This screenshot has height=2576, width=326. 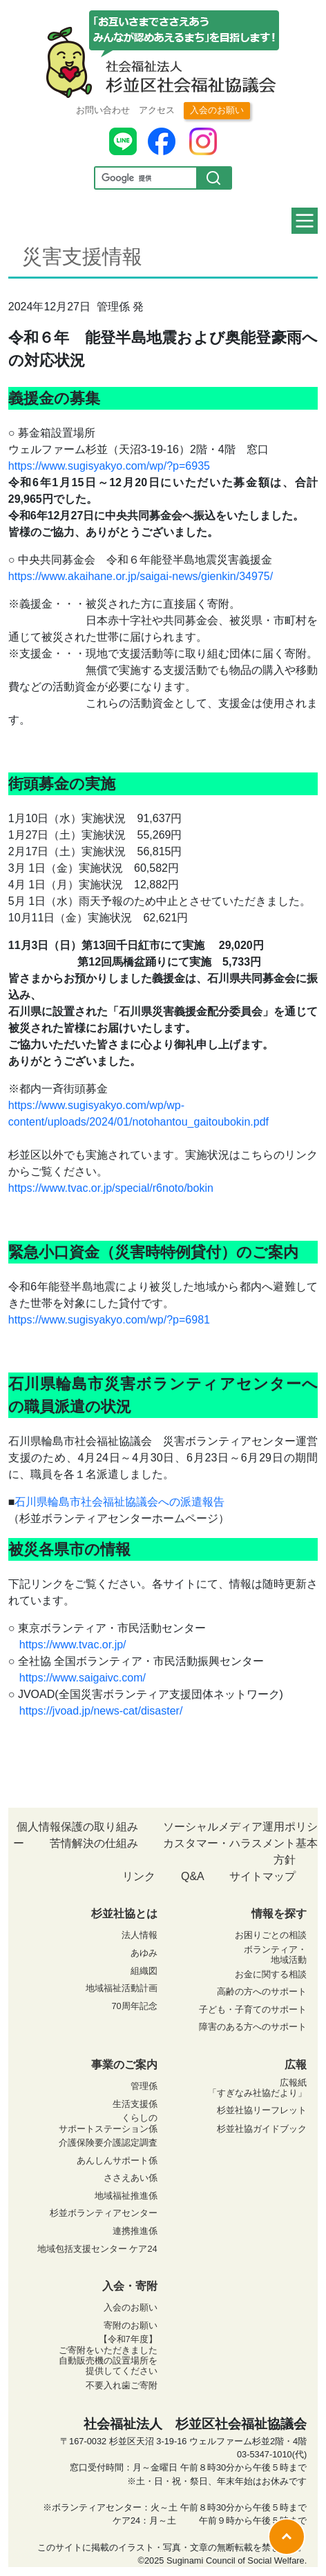 What do you see at coordinates (119, 1502) in the screenshot?
I see `石川県輪島市社会福祉協議会への派遣報告` at bounding box center [119, 1502].